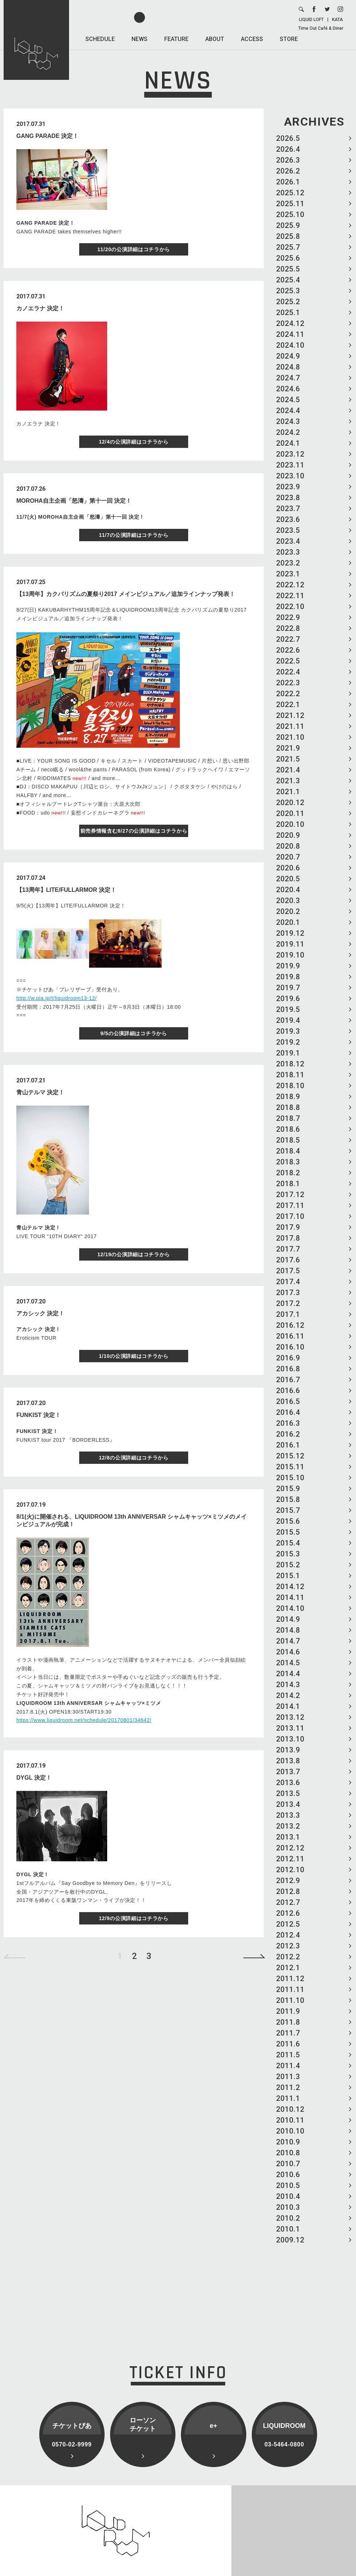 The image size is (356, 2576). What do you see at coordinates (288, 922) in the screenshot?
I see `2020.1` at bounding box center [288, 922].